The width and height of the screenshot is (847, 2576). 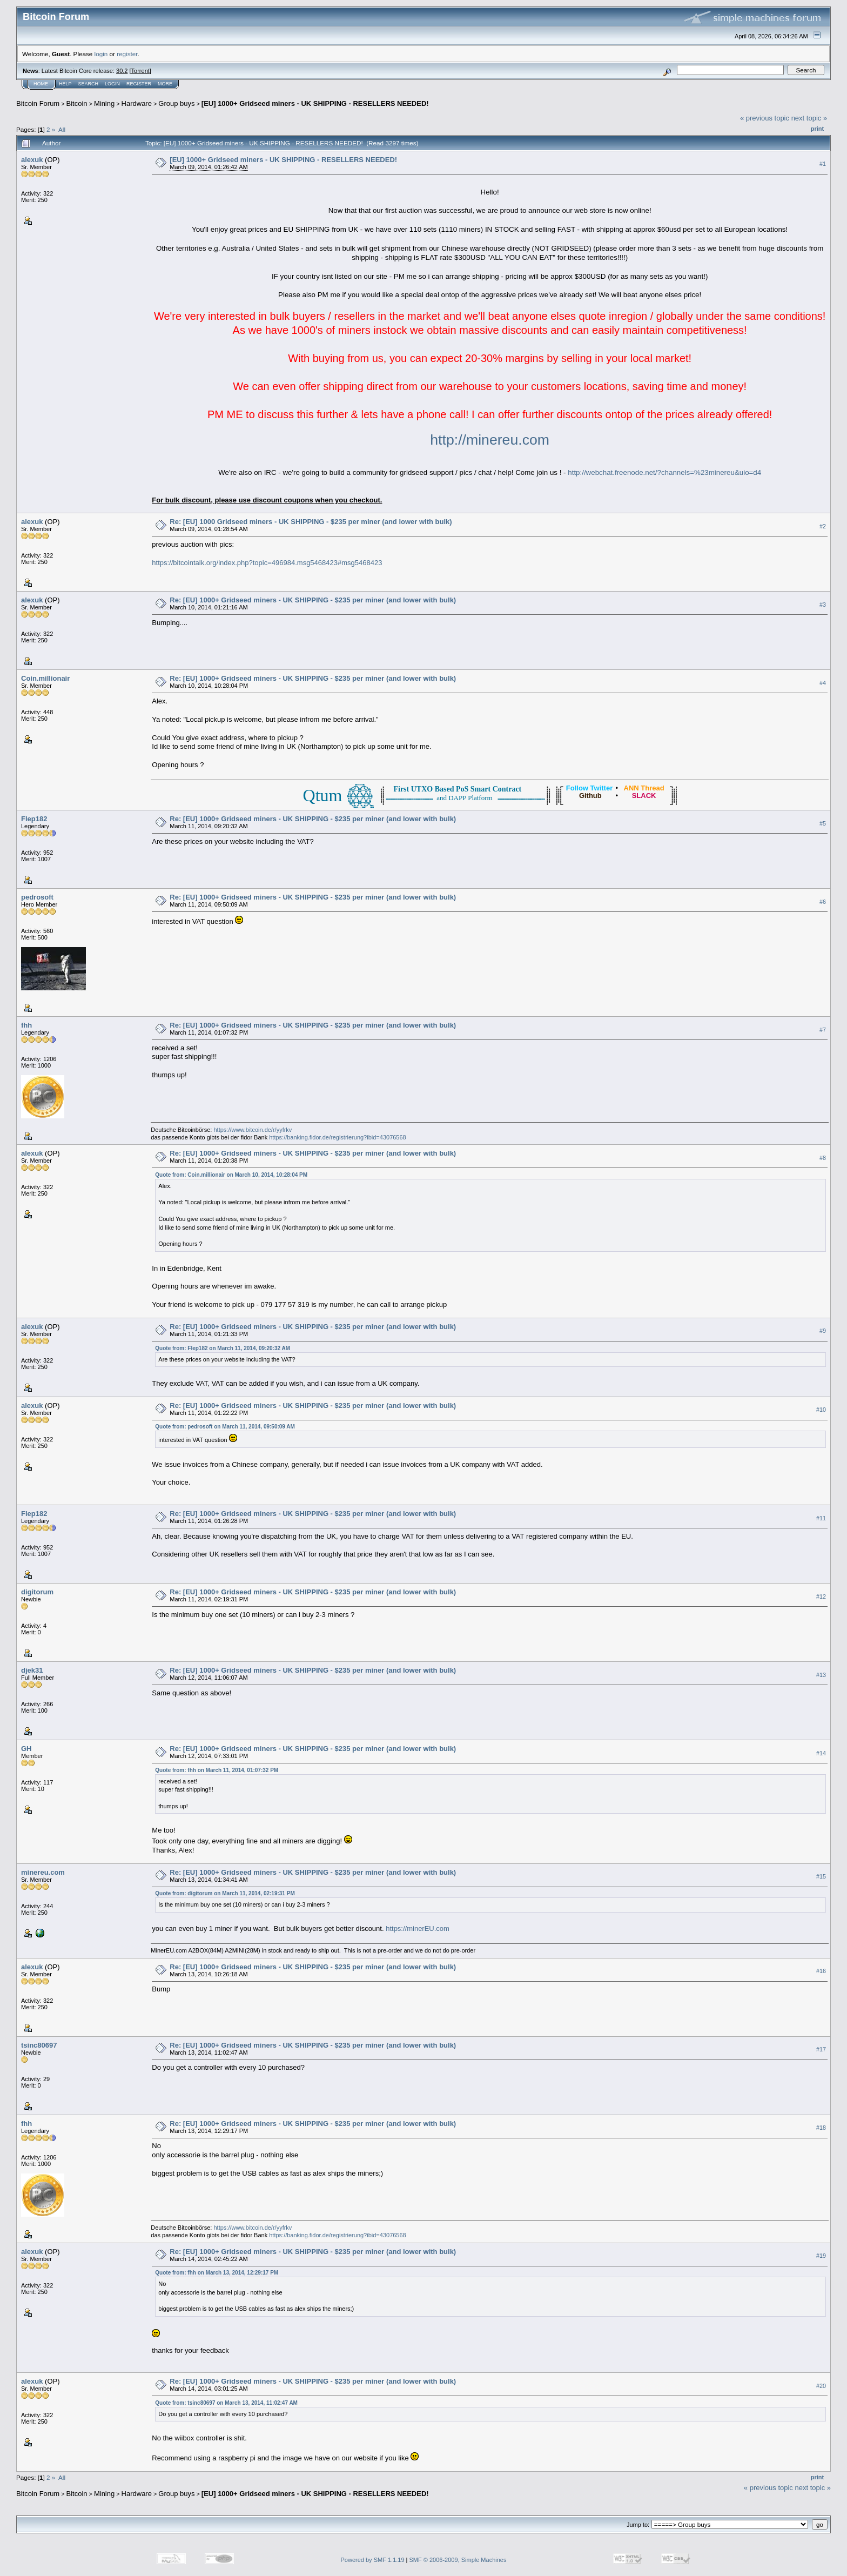 I want to click on #7, so click(x=822, y=1030).